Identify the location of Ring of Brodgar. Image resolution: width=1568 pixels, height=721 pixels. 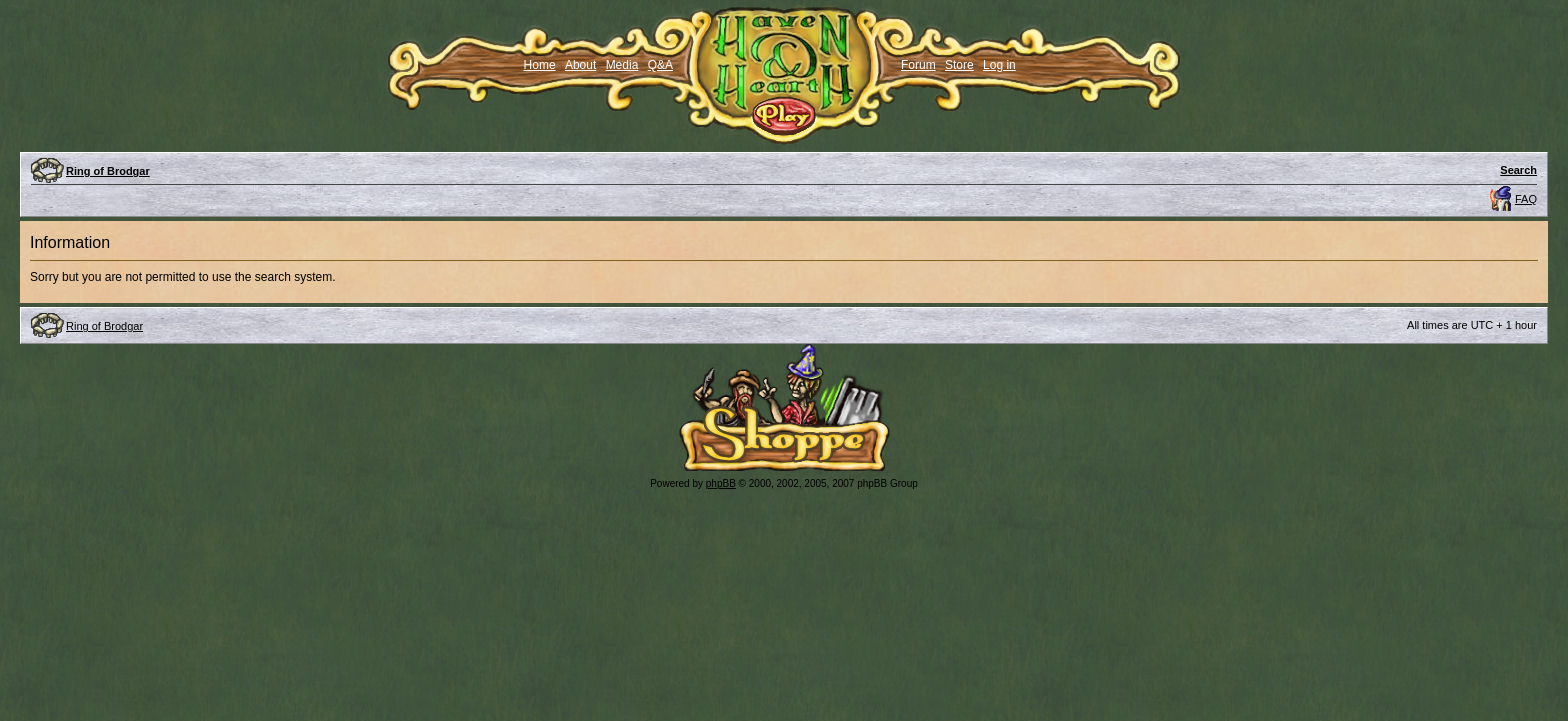
(108, 171).